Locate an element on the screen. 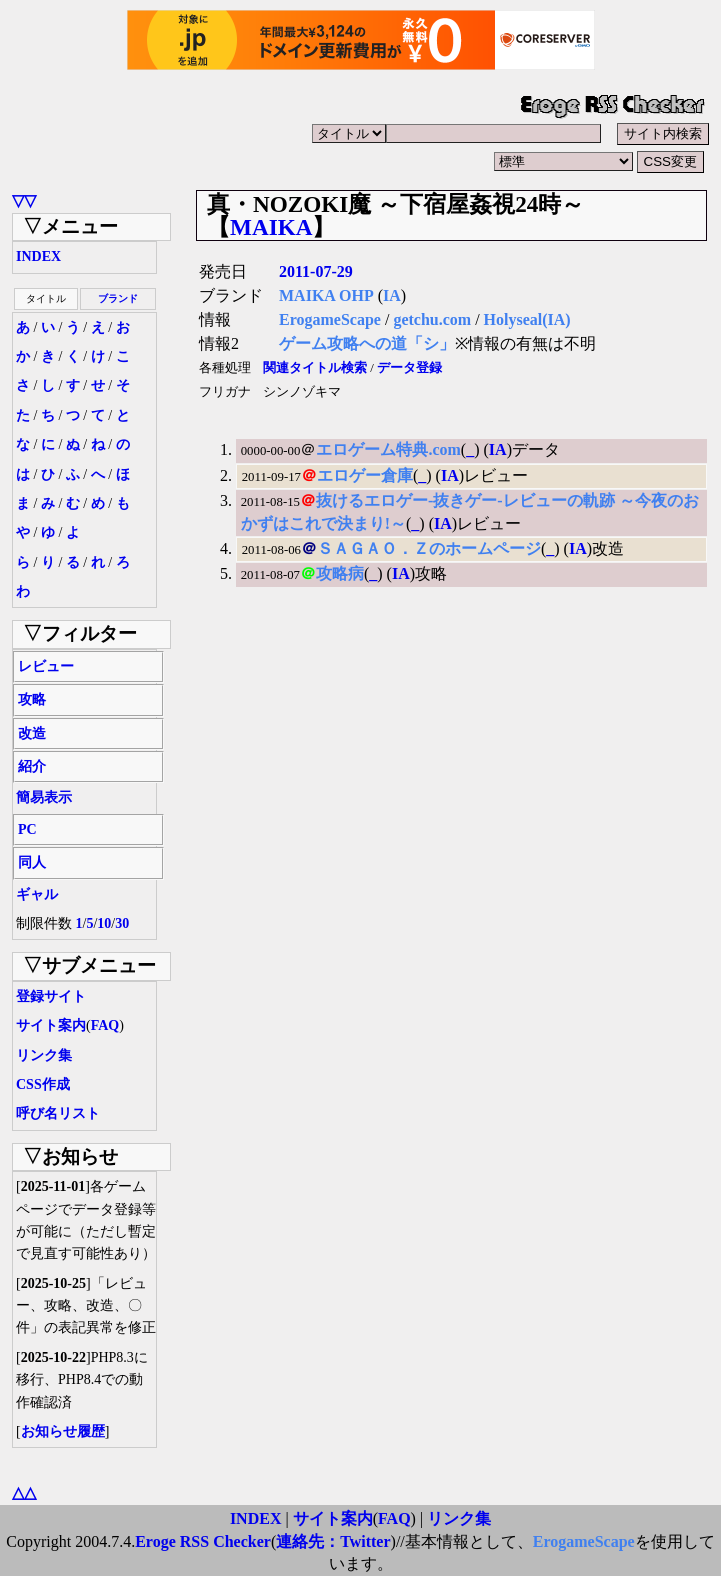 Image resolution: width=721 pixels, height=1576 pixels. 簡易表示 is located at coordinates (44, 797).